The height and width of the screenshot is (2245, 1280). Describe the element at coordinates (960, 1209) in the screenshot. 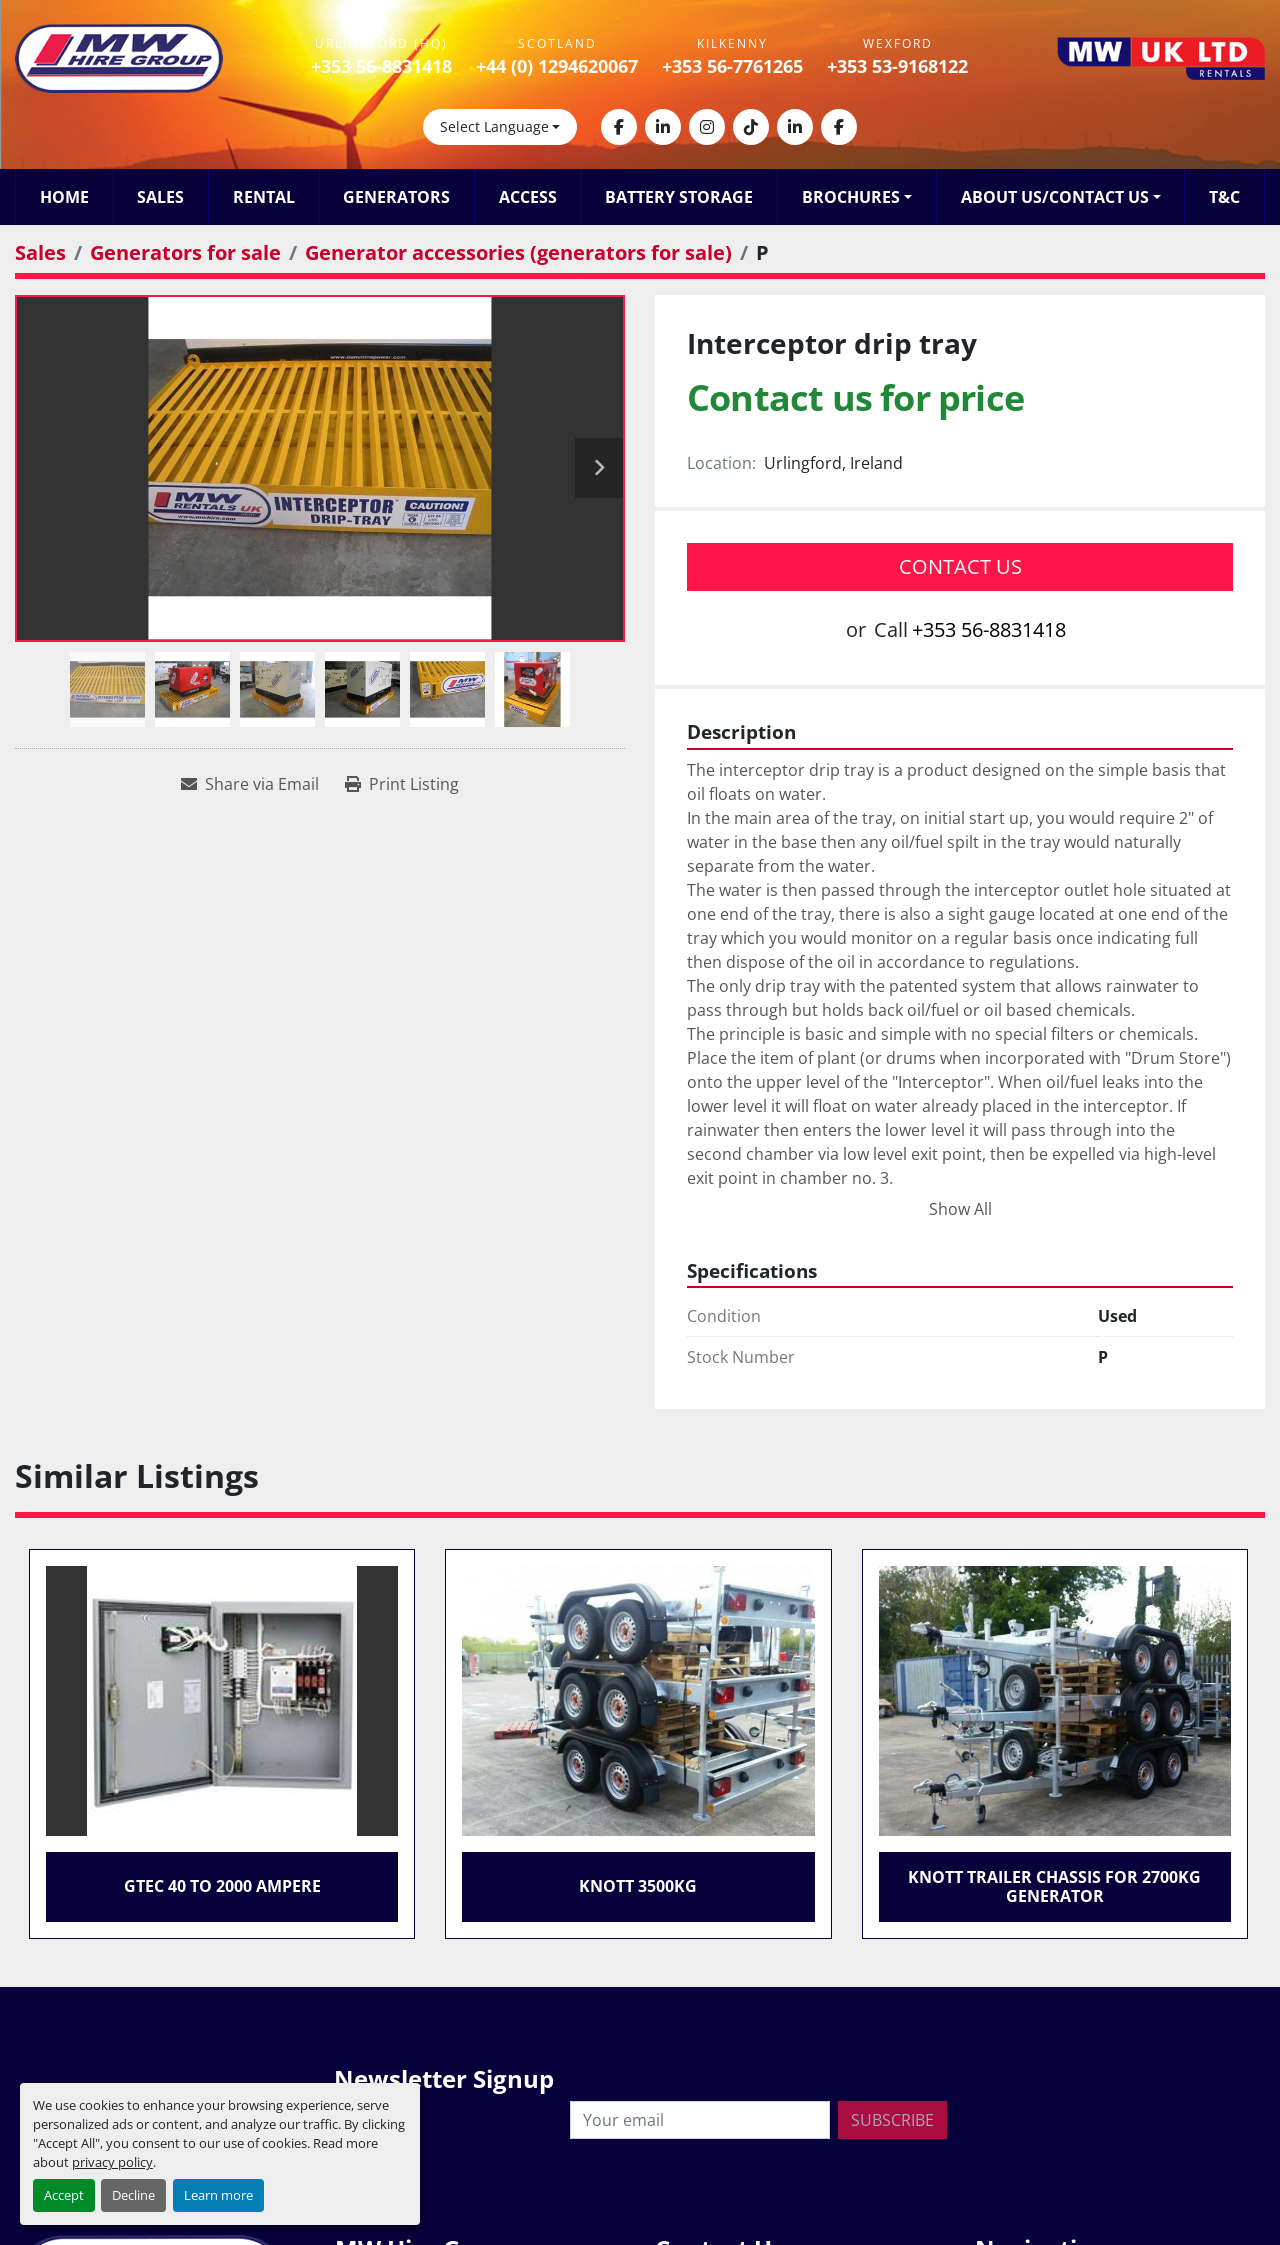

I see `Show All` at that location.